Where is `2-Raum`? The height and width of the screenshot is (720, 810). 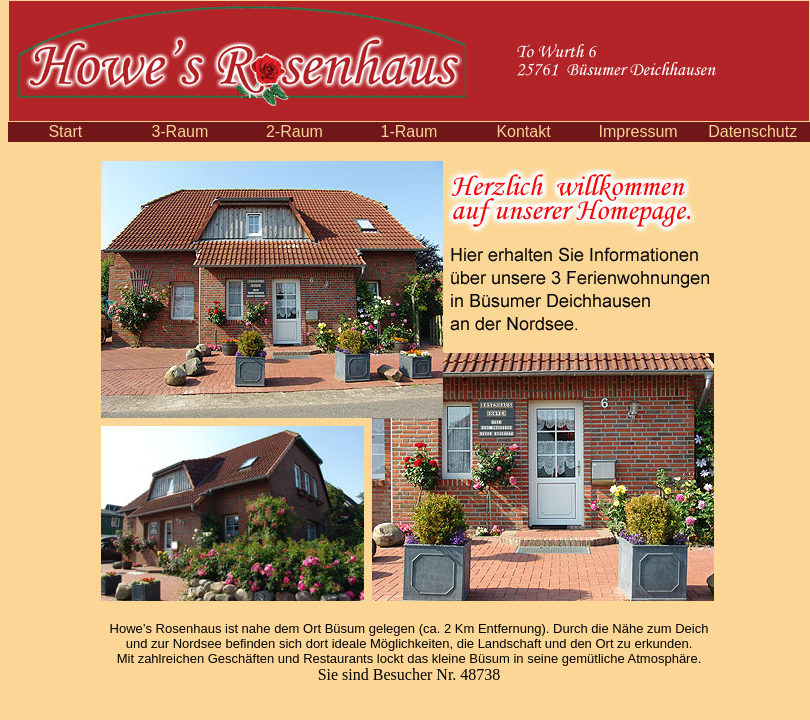
2-Raum is located at coordinates (294, 131).